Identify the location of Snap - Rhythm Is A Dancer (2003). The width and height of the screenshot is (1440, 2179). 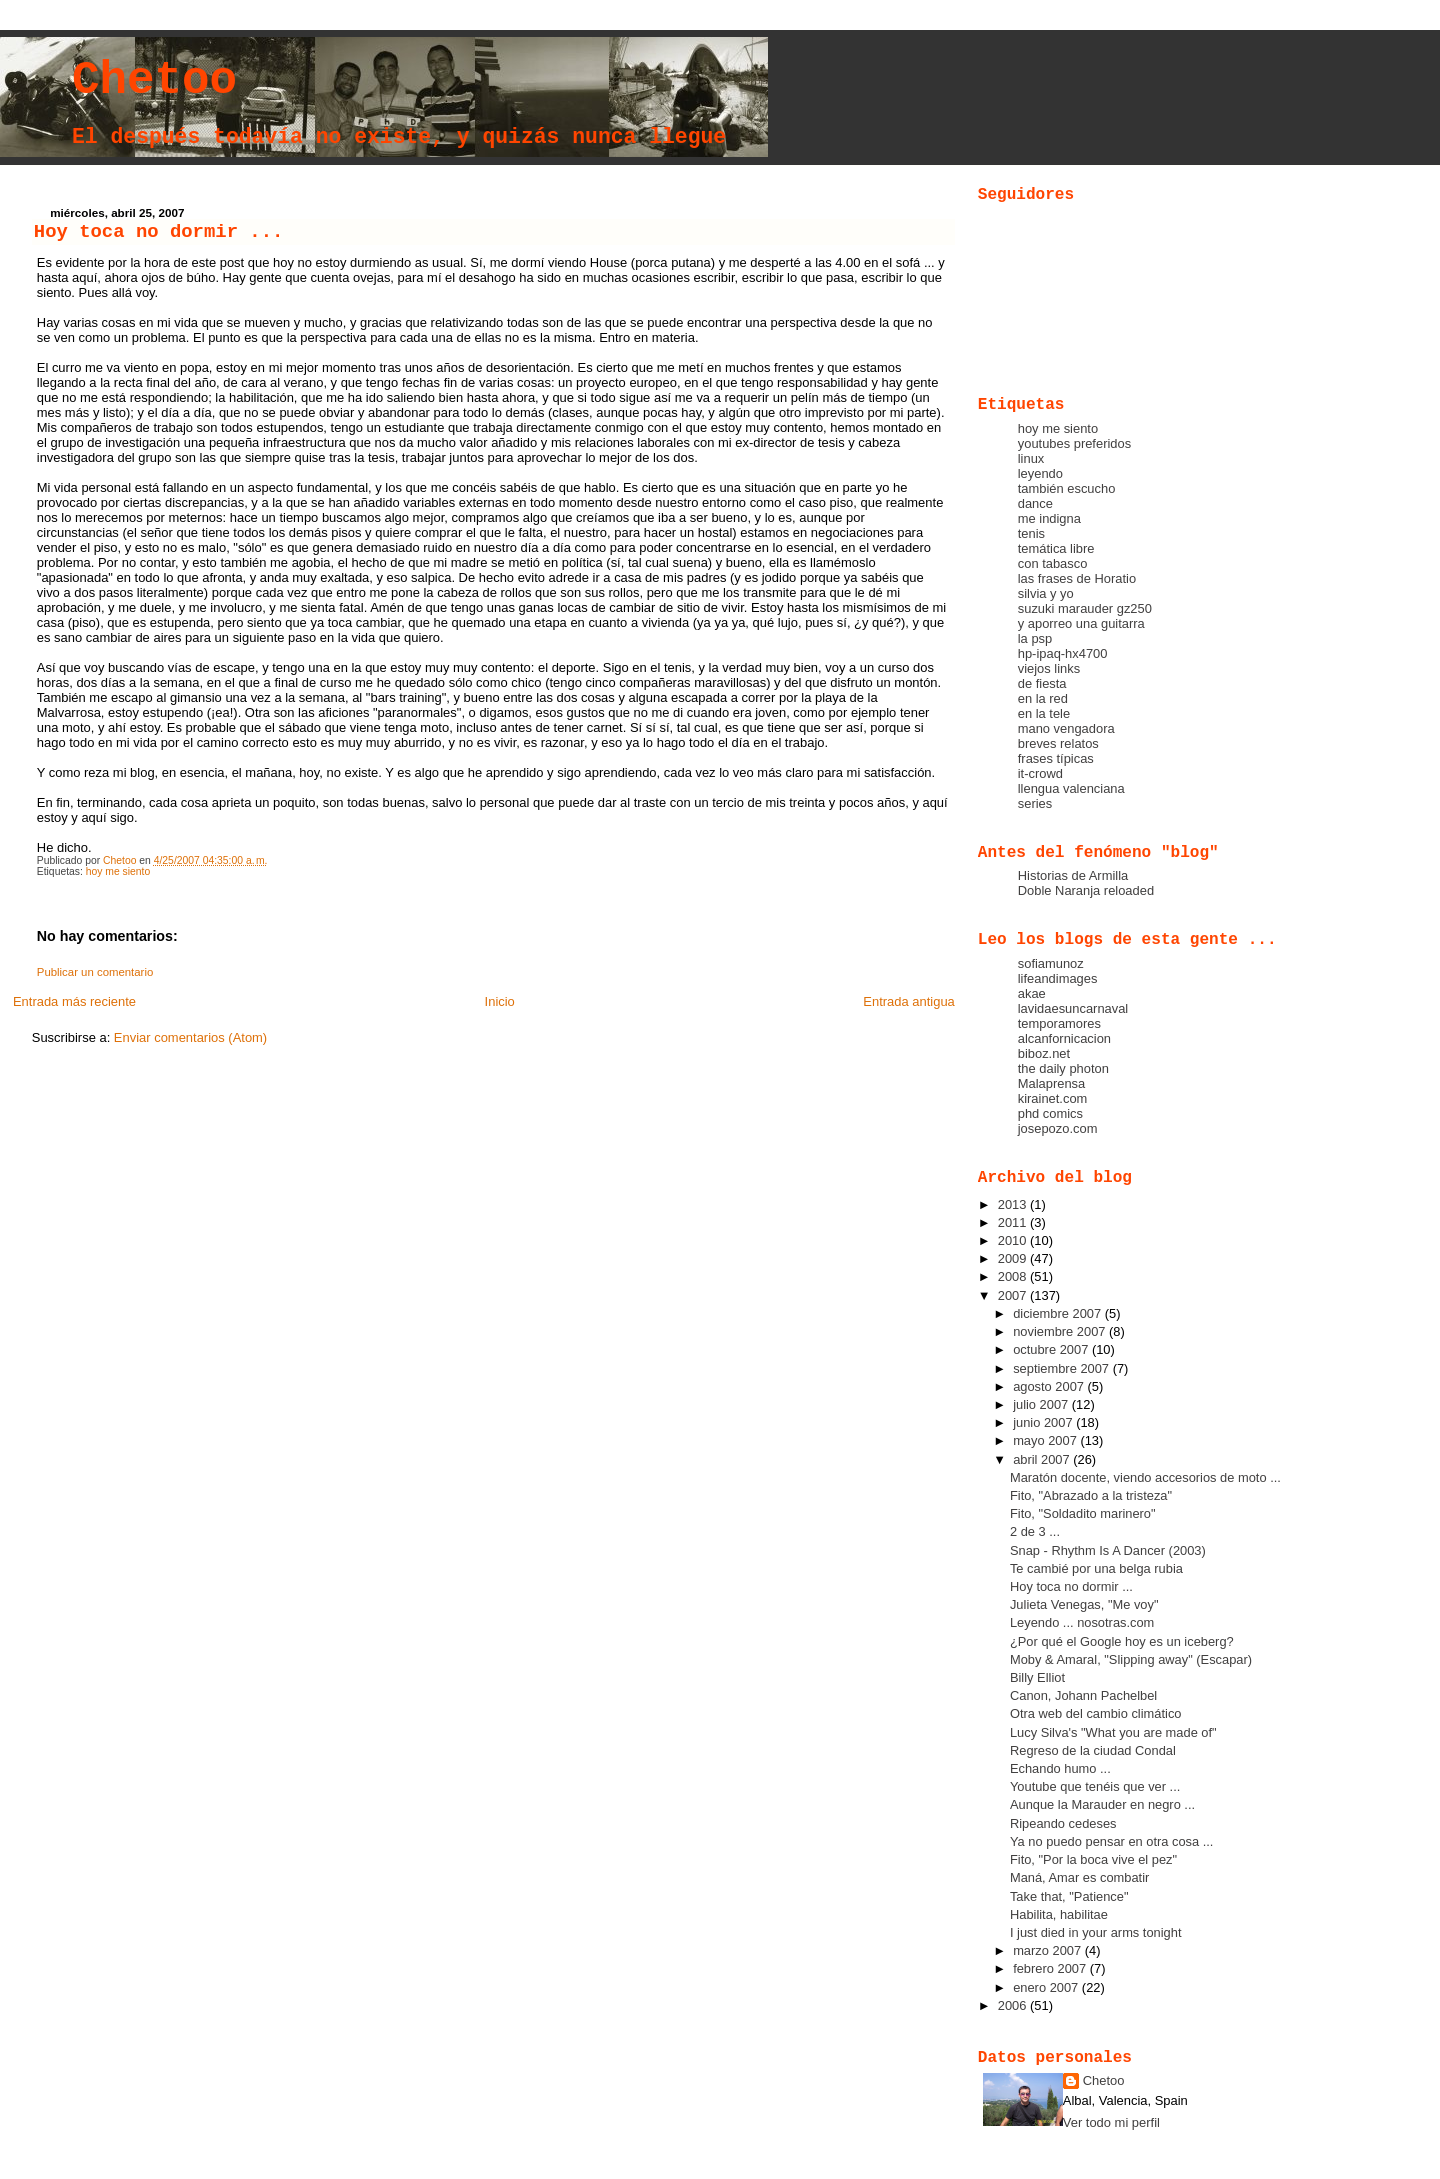
(1108, 1550).